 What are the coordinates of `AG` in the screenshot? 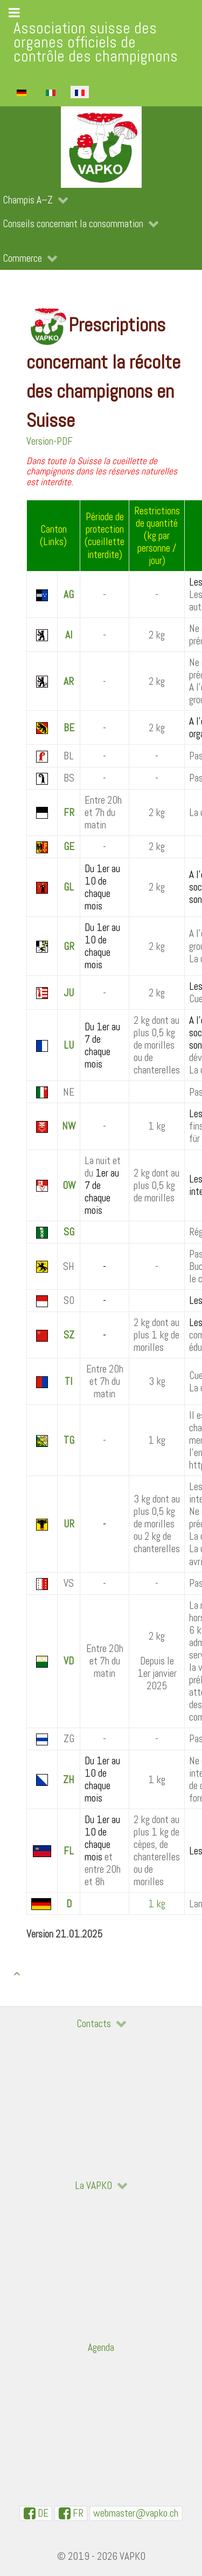 It's located at (69, 594).